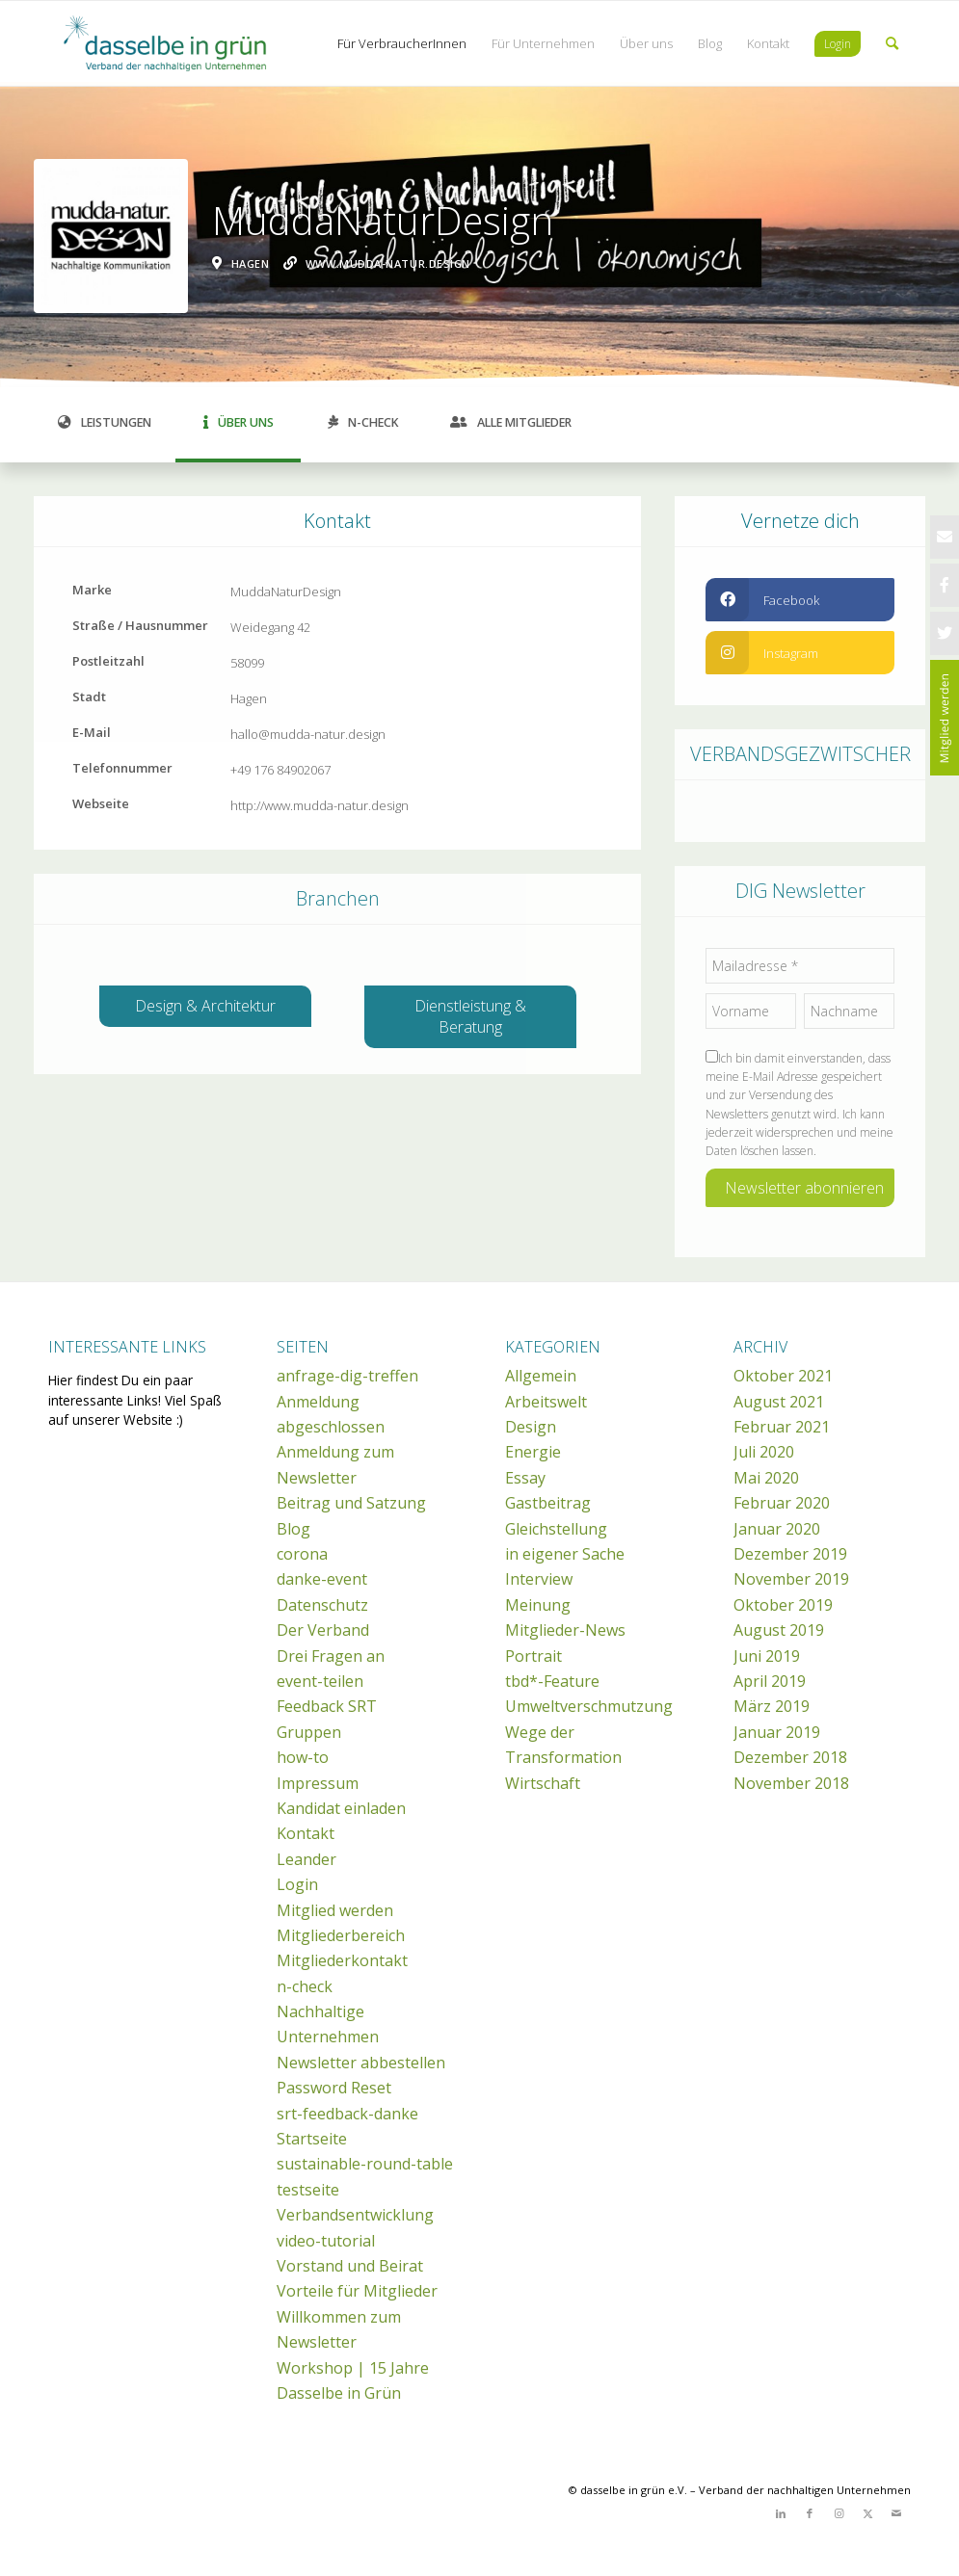  Describe the element at coordinates (776, 1528) in the screenshot. I see `Januar 2020` at that location.